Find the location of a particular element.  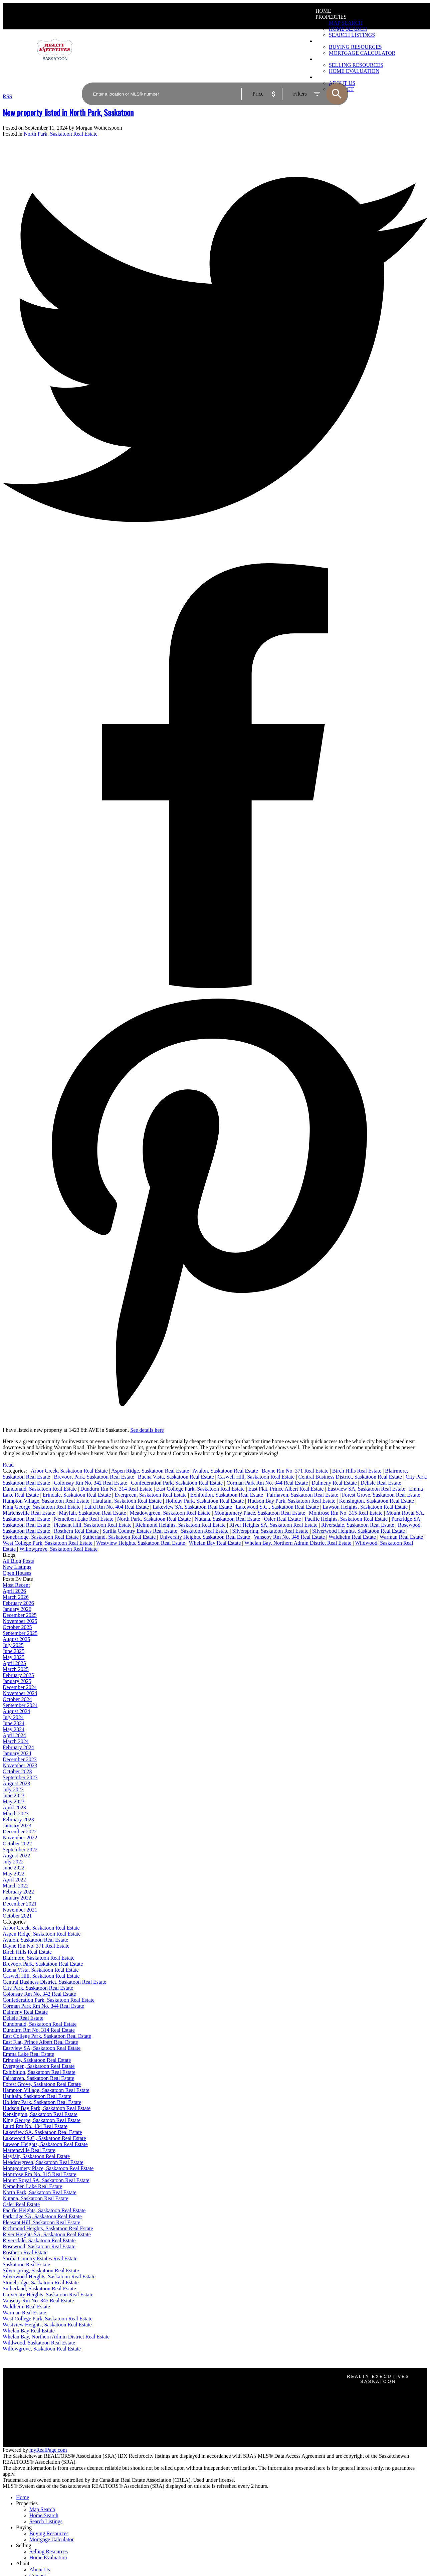

myRealPage.com is located at coordinates (48, 2450).